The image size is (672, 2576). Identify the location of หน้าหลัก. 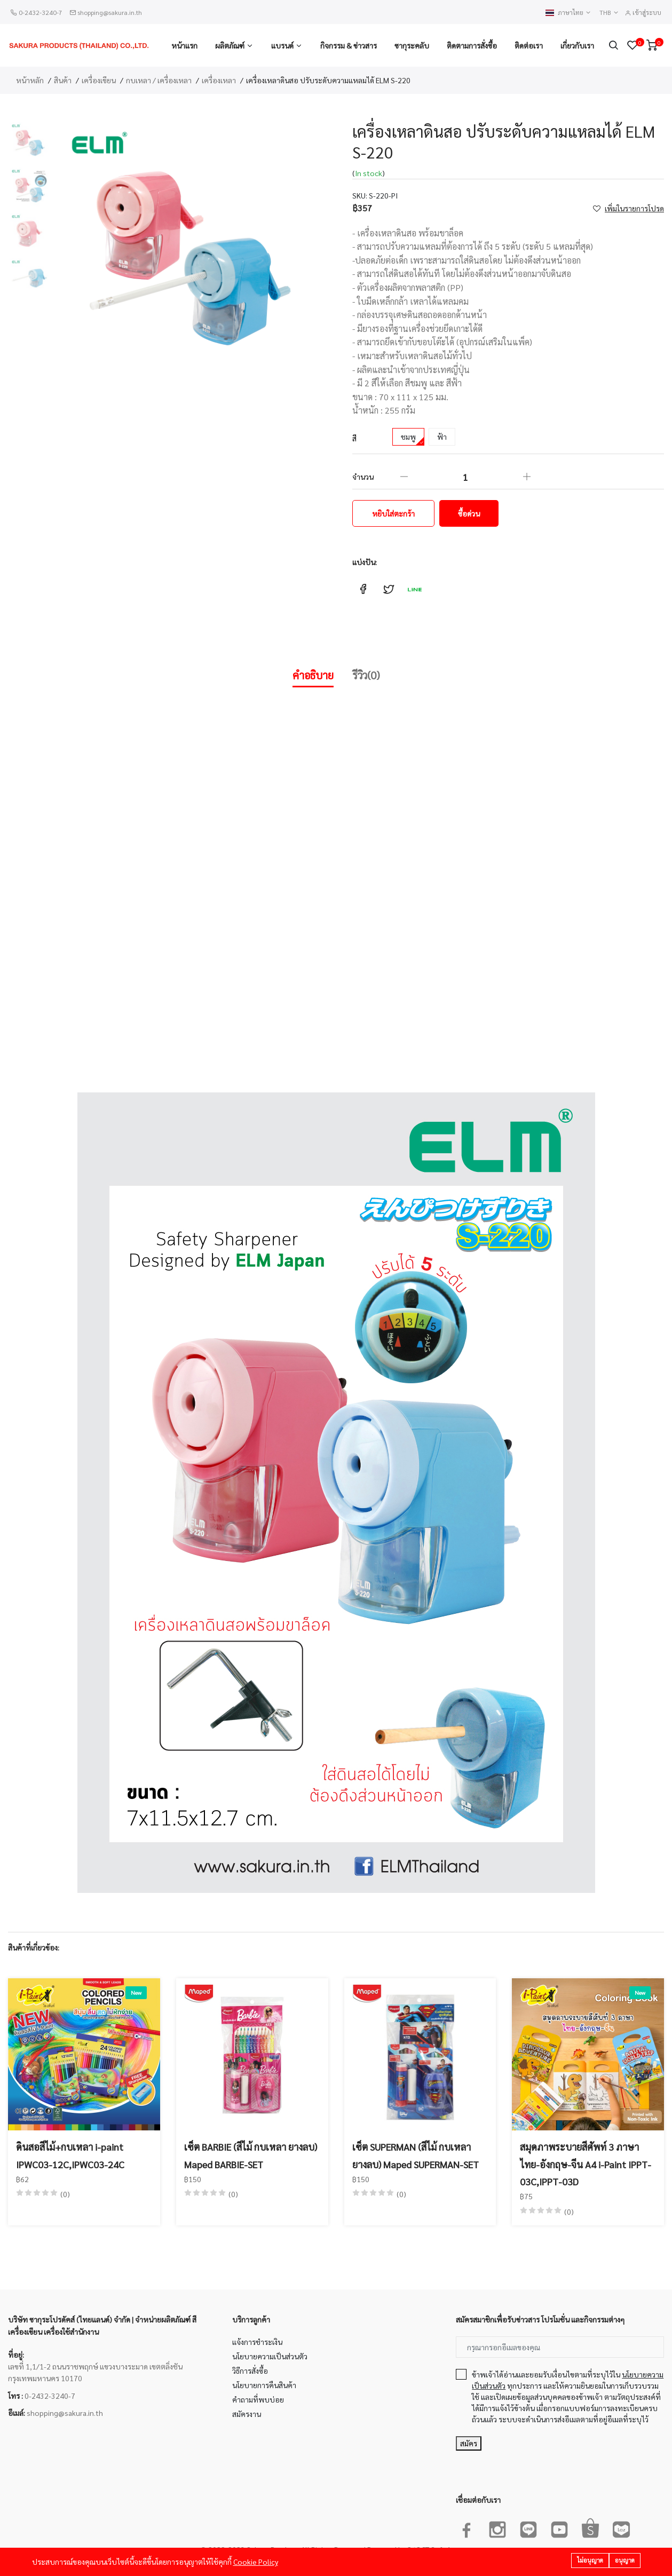
(30, 80).